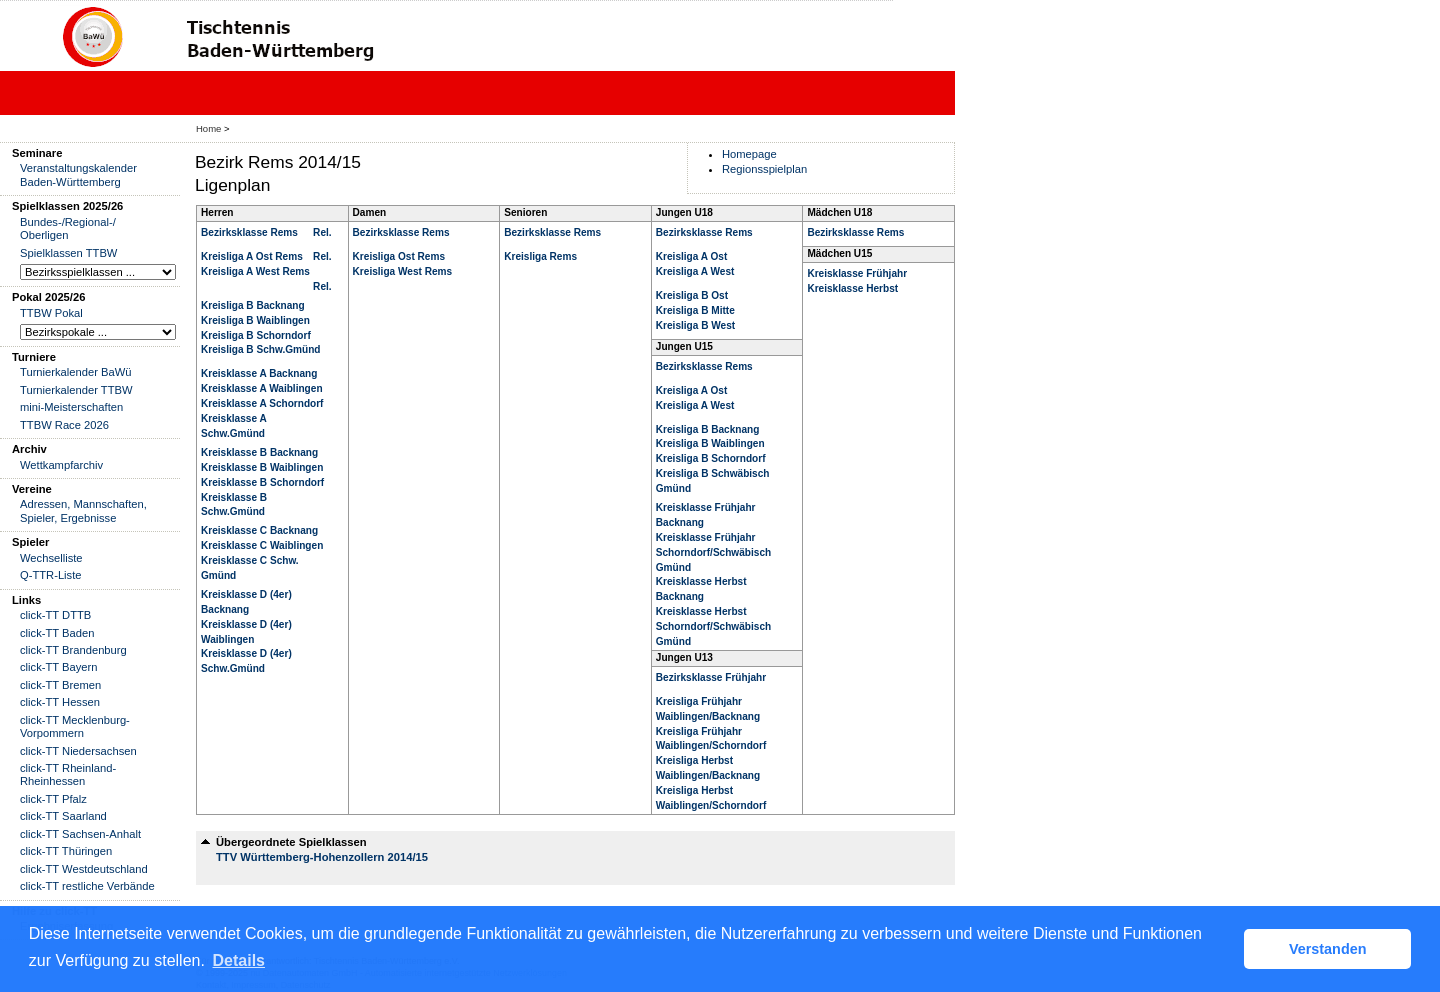  Describe the element at coordinates (262, 403) in the screenshot. I see `Kreisklasse A Schorndorf` at that location.